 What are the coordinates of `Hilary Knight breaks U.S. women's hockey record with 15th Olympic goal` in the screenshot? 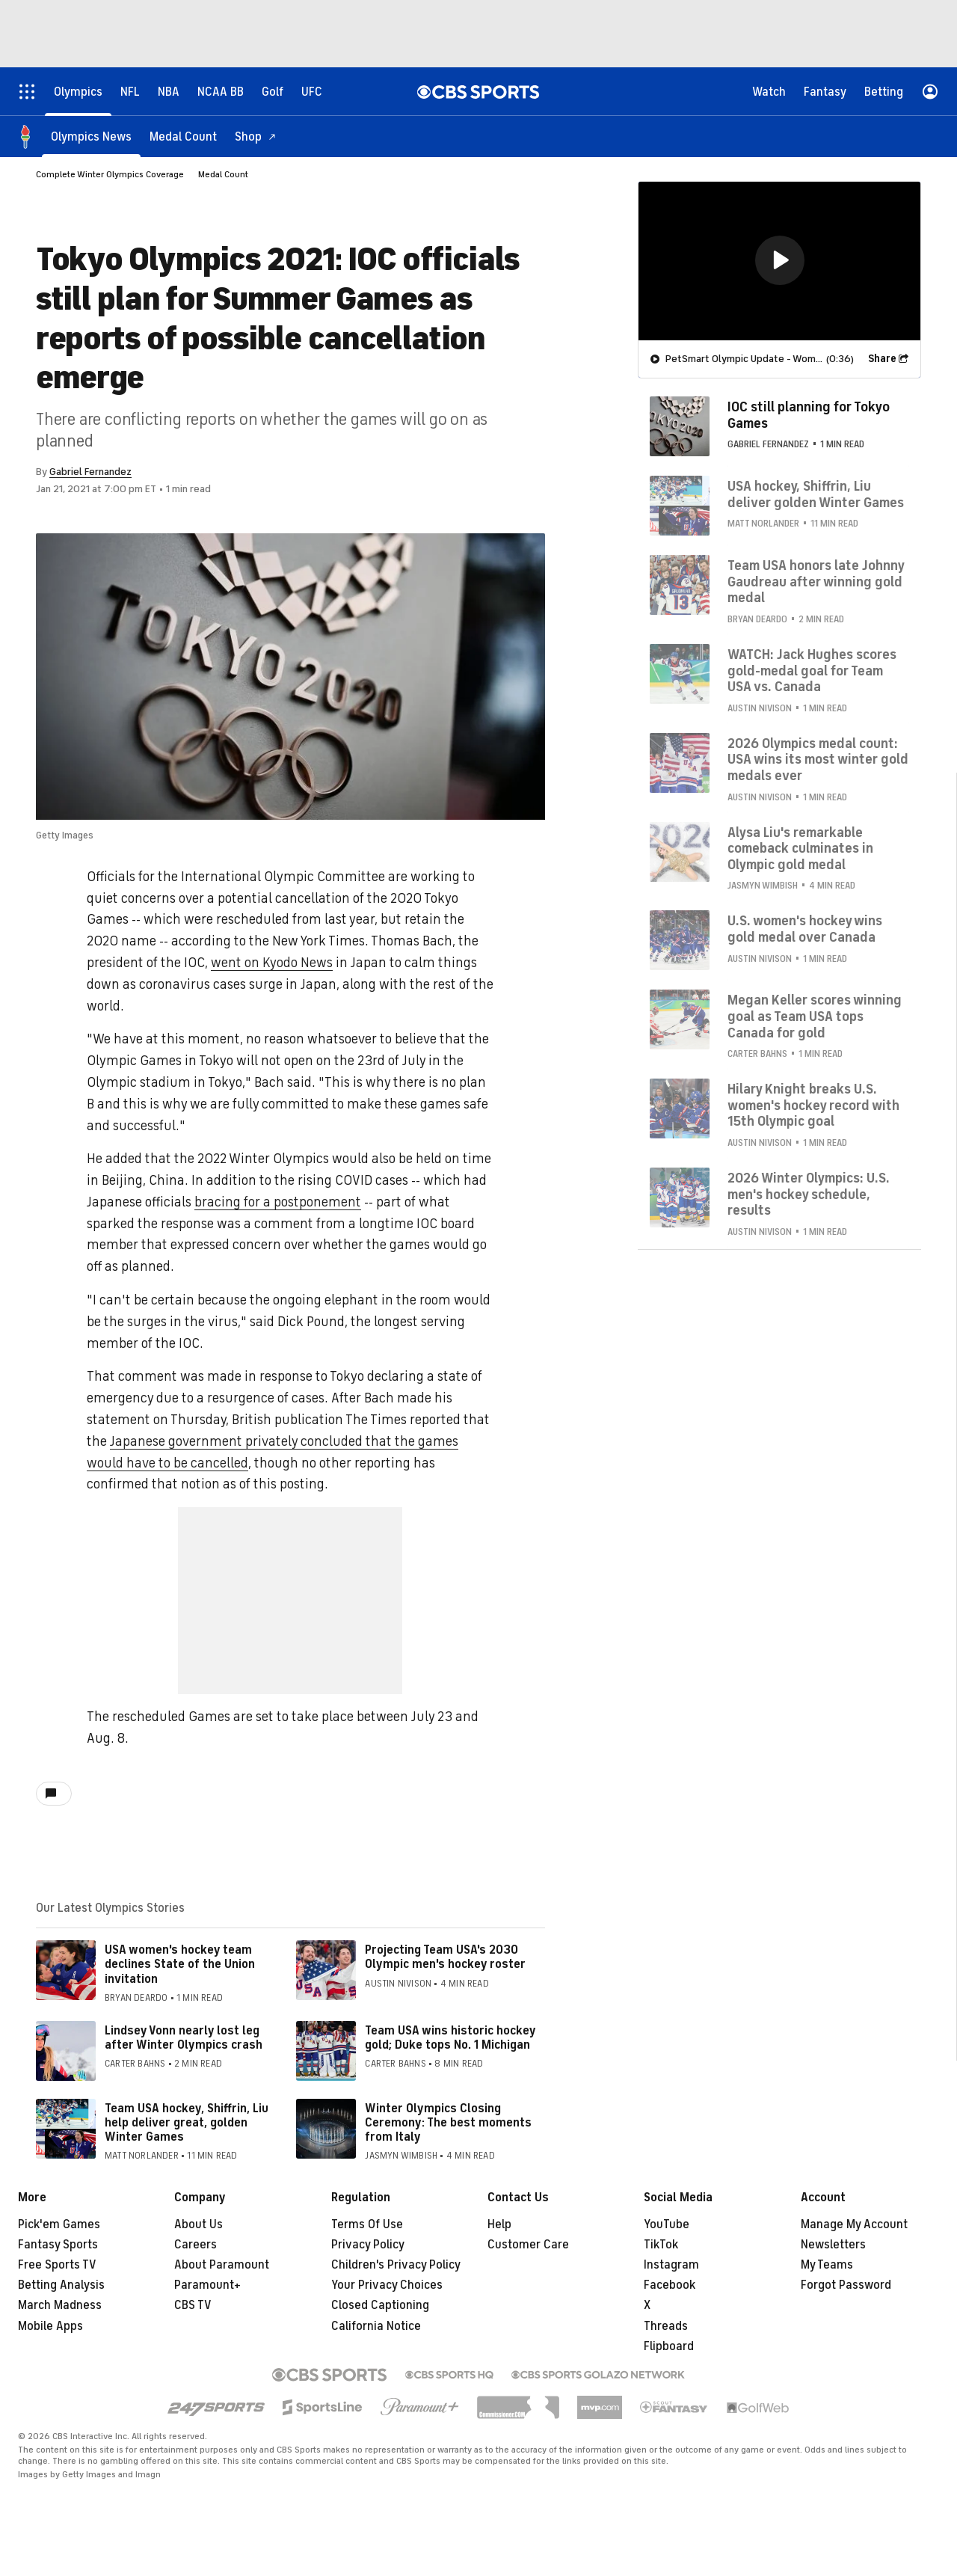 It's located at (813, 1105).